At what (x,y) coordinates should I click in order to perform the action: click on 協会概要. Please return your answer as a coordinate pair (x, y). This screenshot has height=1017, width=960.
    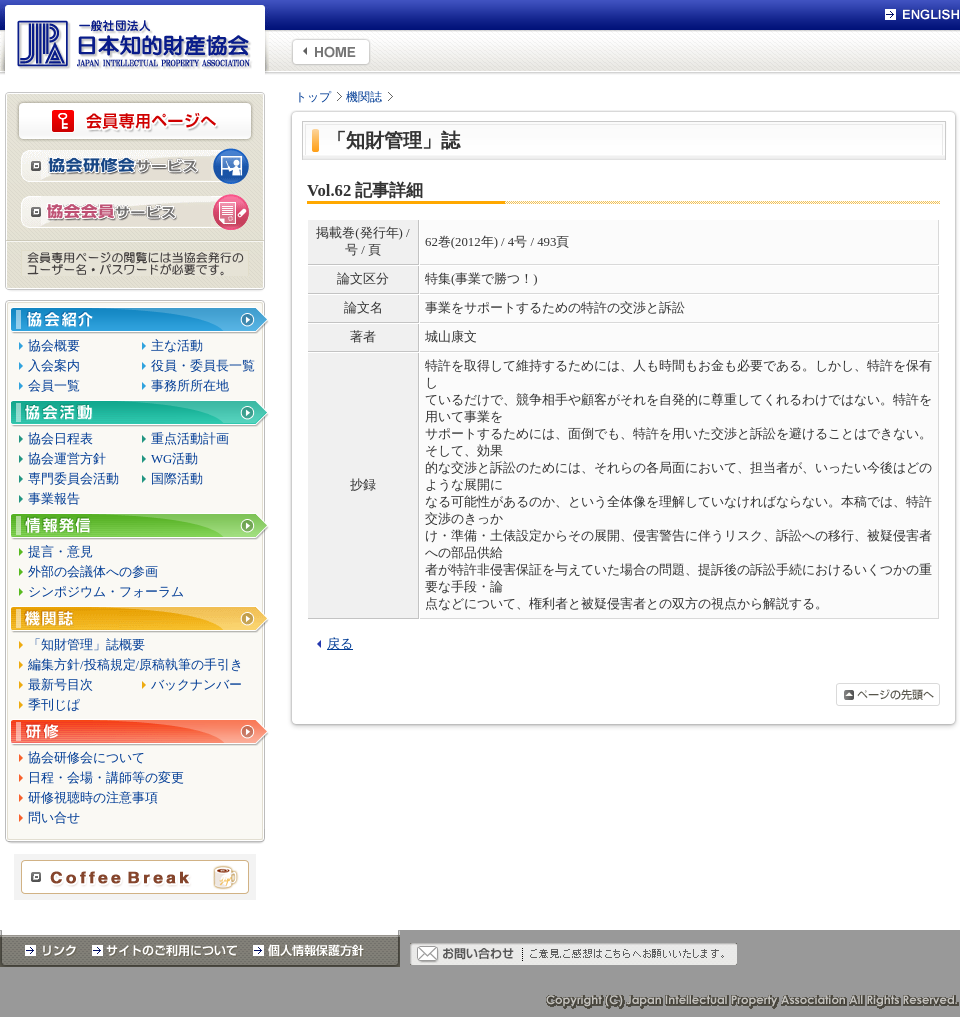
    Looking at the image, I should click on (54, 346).